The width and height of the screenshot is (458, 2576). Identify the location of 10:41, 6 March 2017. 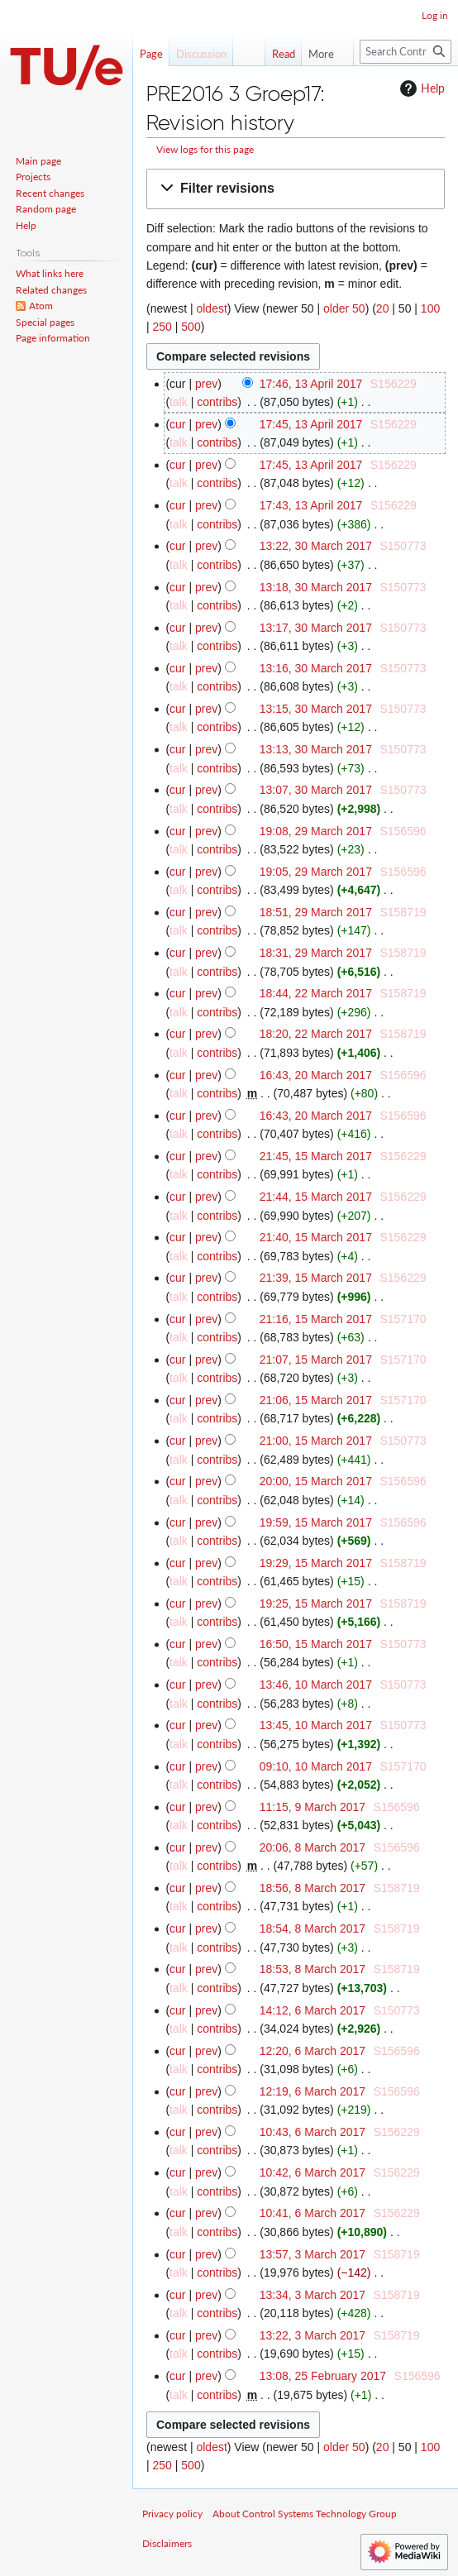
(312, 2213).